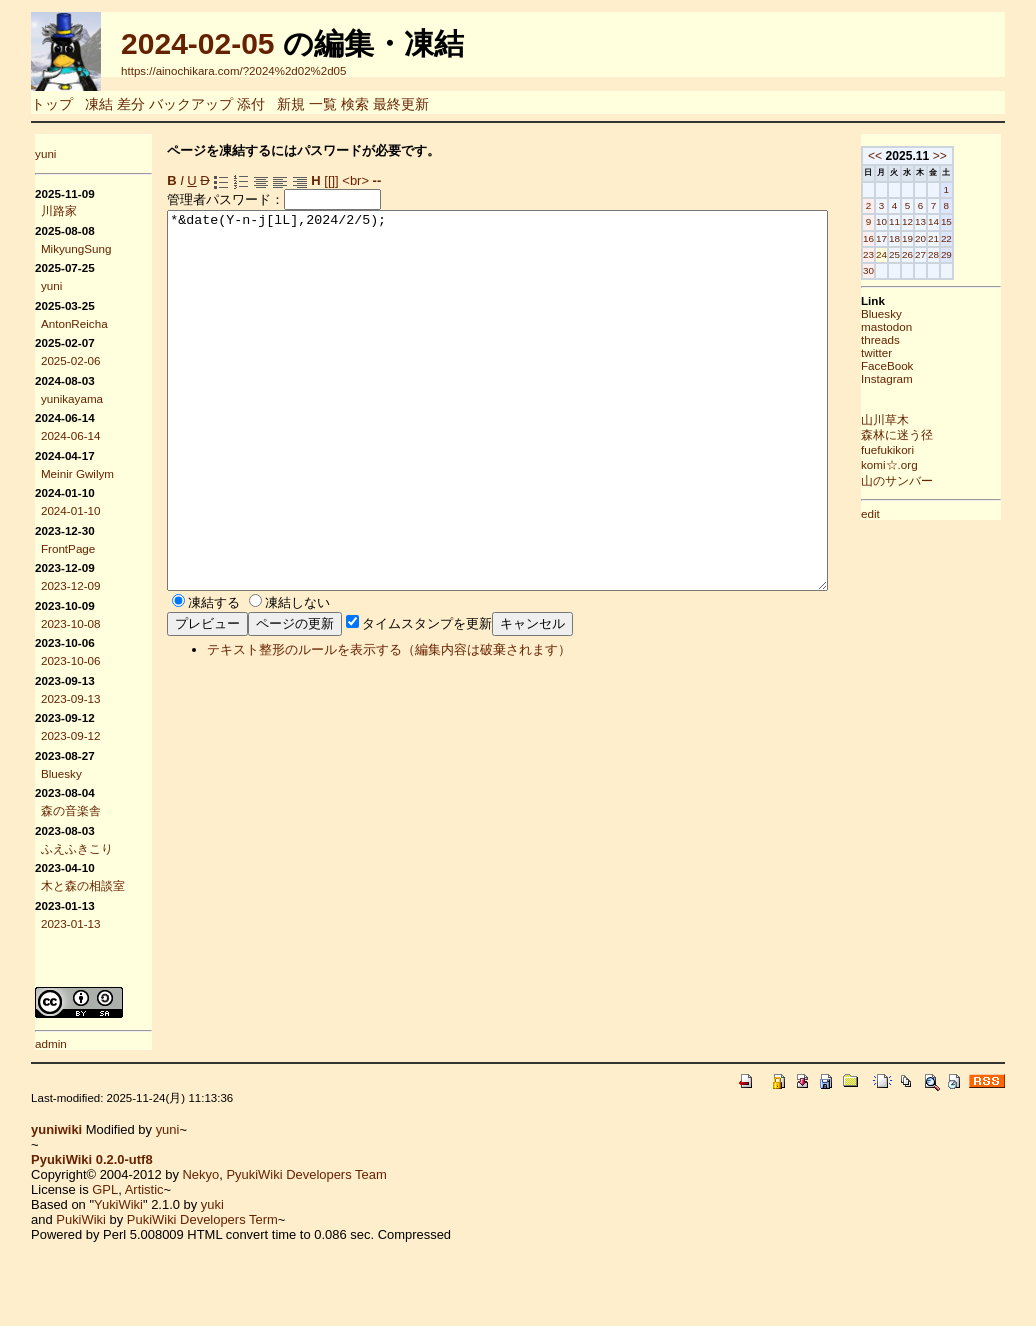 The width and height of the screenshot is (1036, 1326). Describe the element at coordinates (56, 1129) in the screenshot. I see `yuniwiki` at that location.